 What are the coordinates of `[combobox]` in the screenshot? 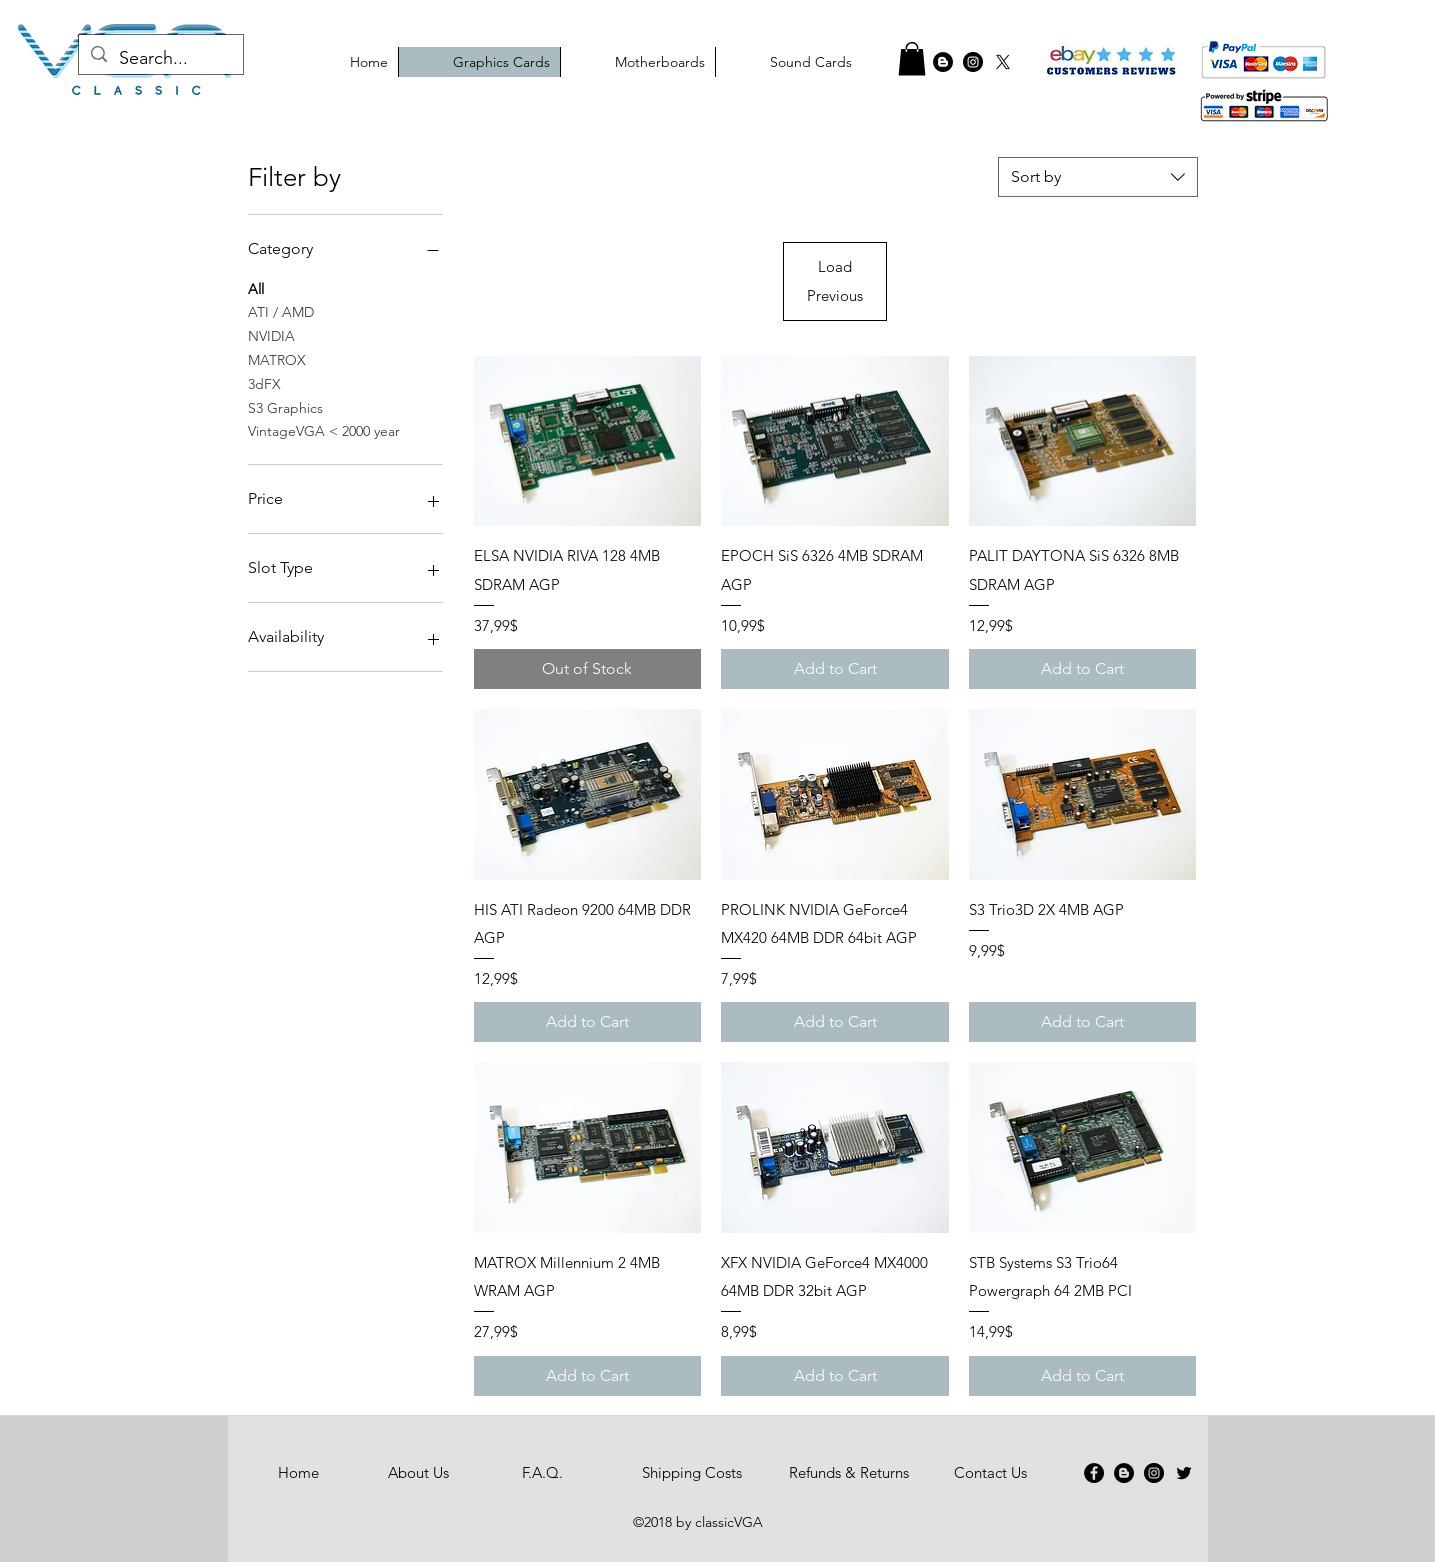 It's located at (1098, 177).